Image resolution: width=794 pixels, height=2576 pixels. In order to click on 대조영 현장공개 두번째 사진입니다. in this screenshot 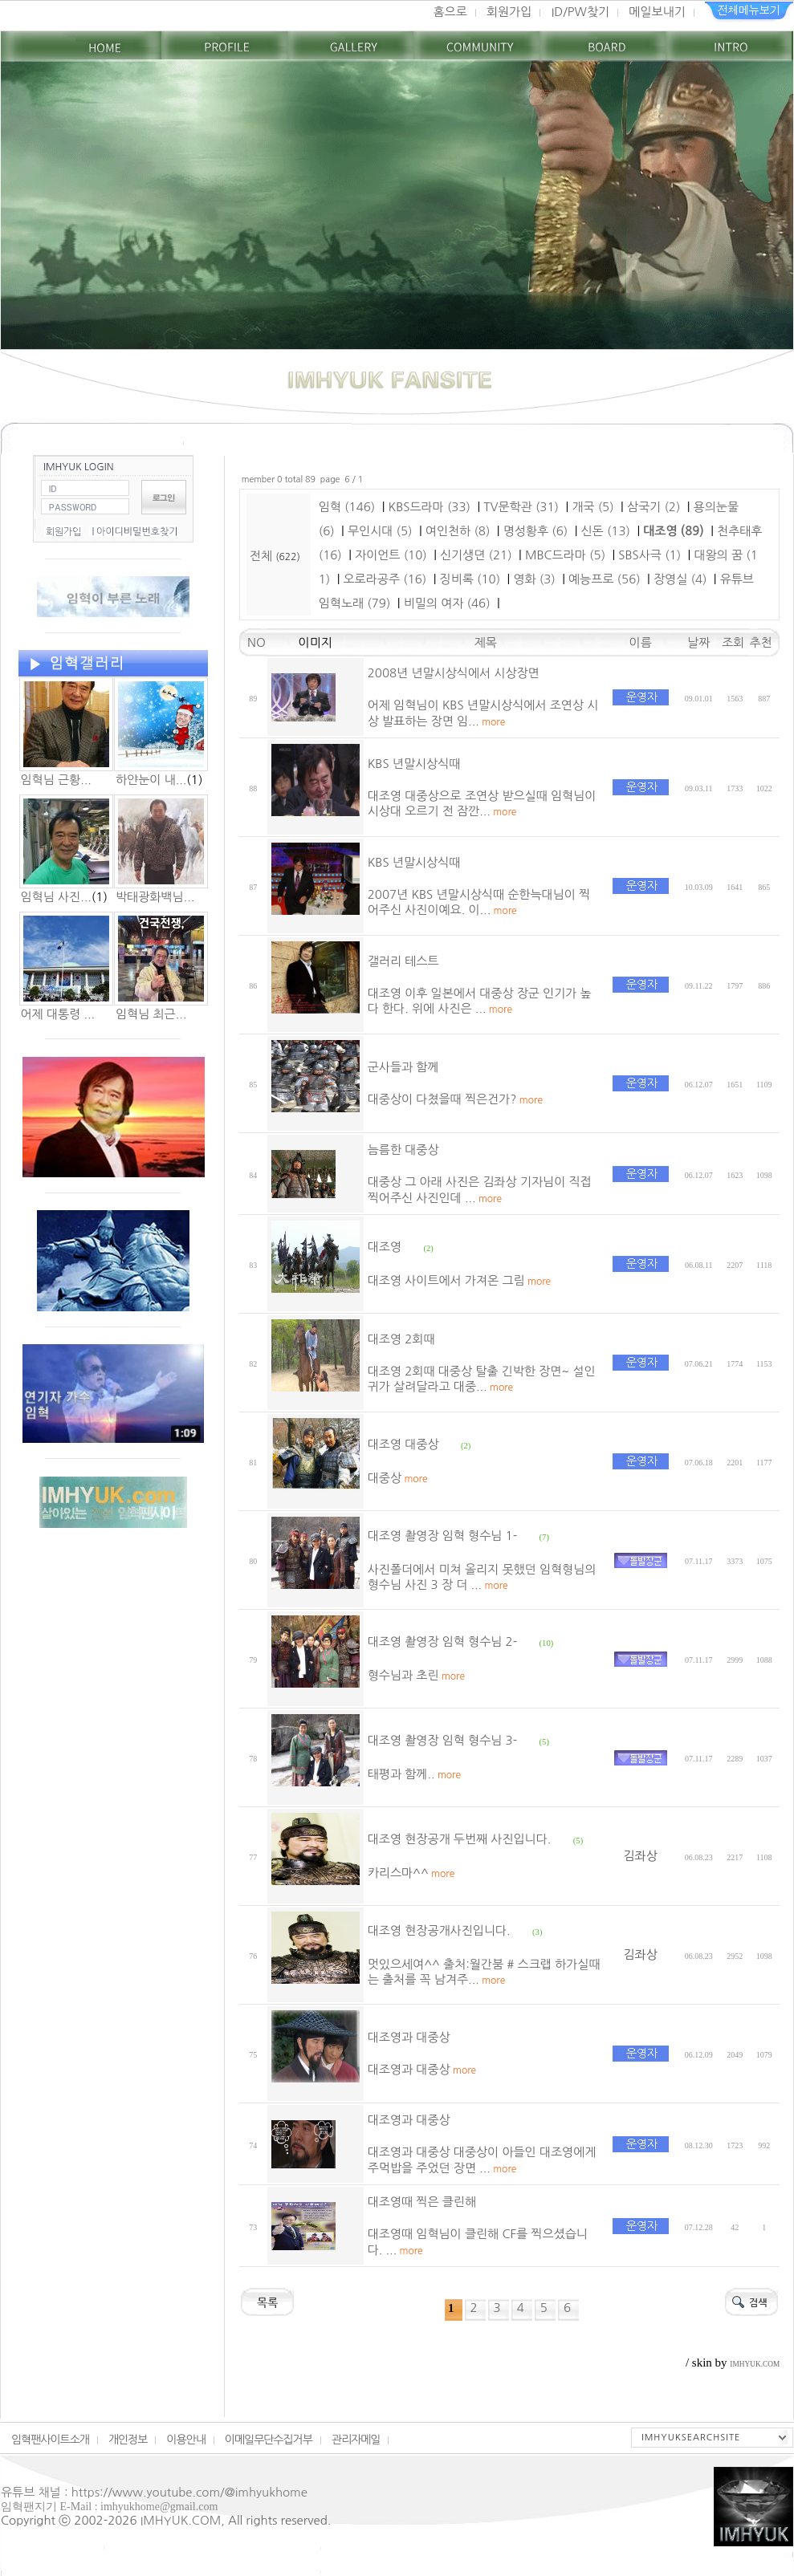, I will do `click(460, 1839)`.